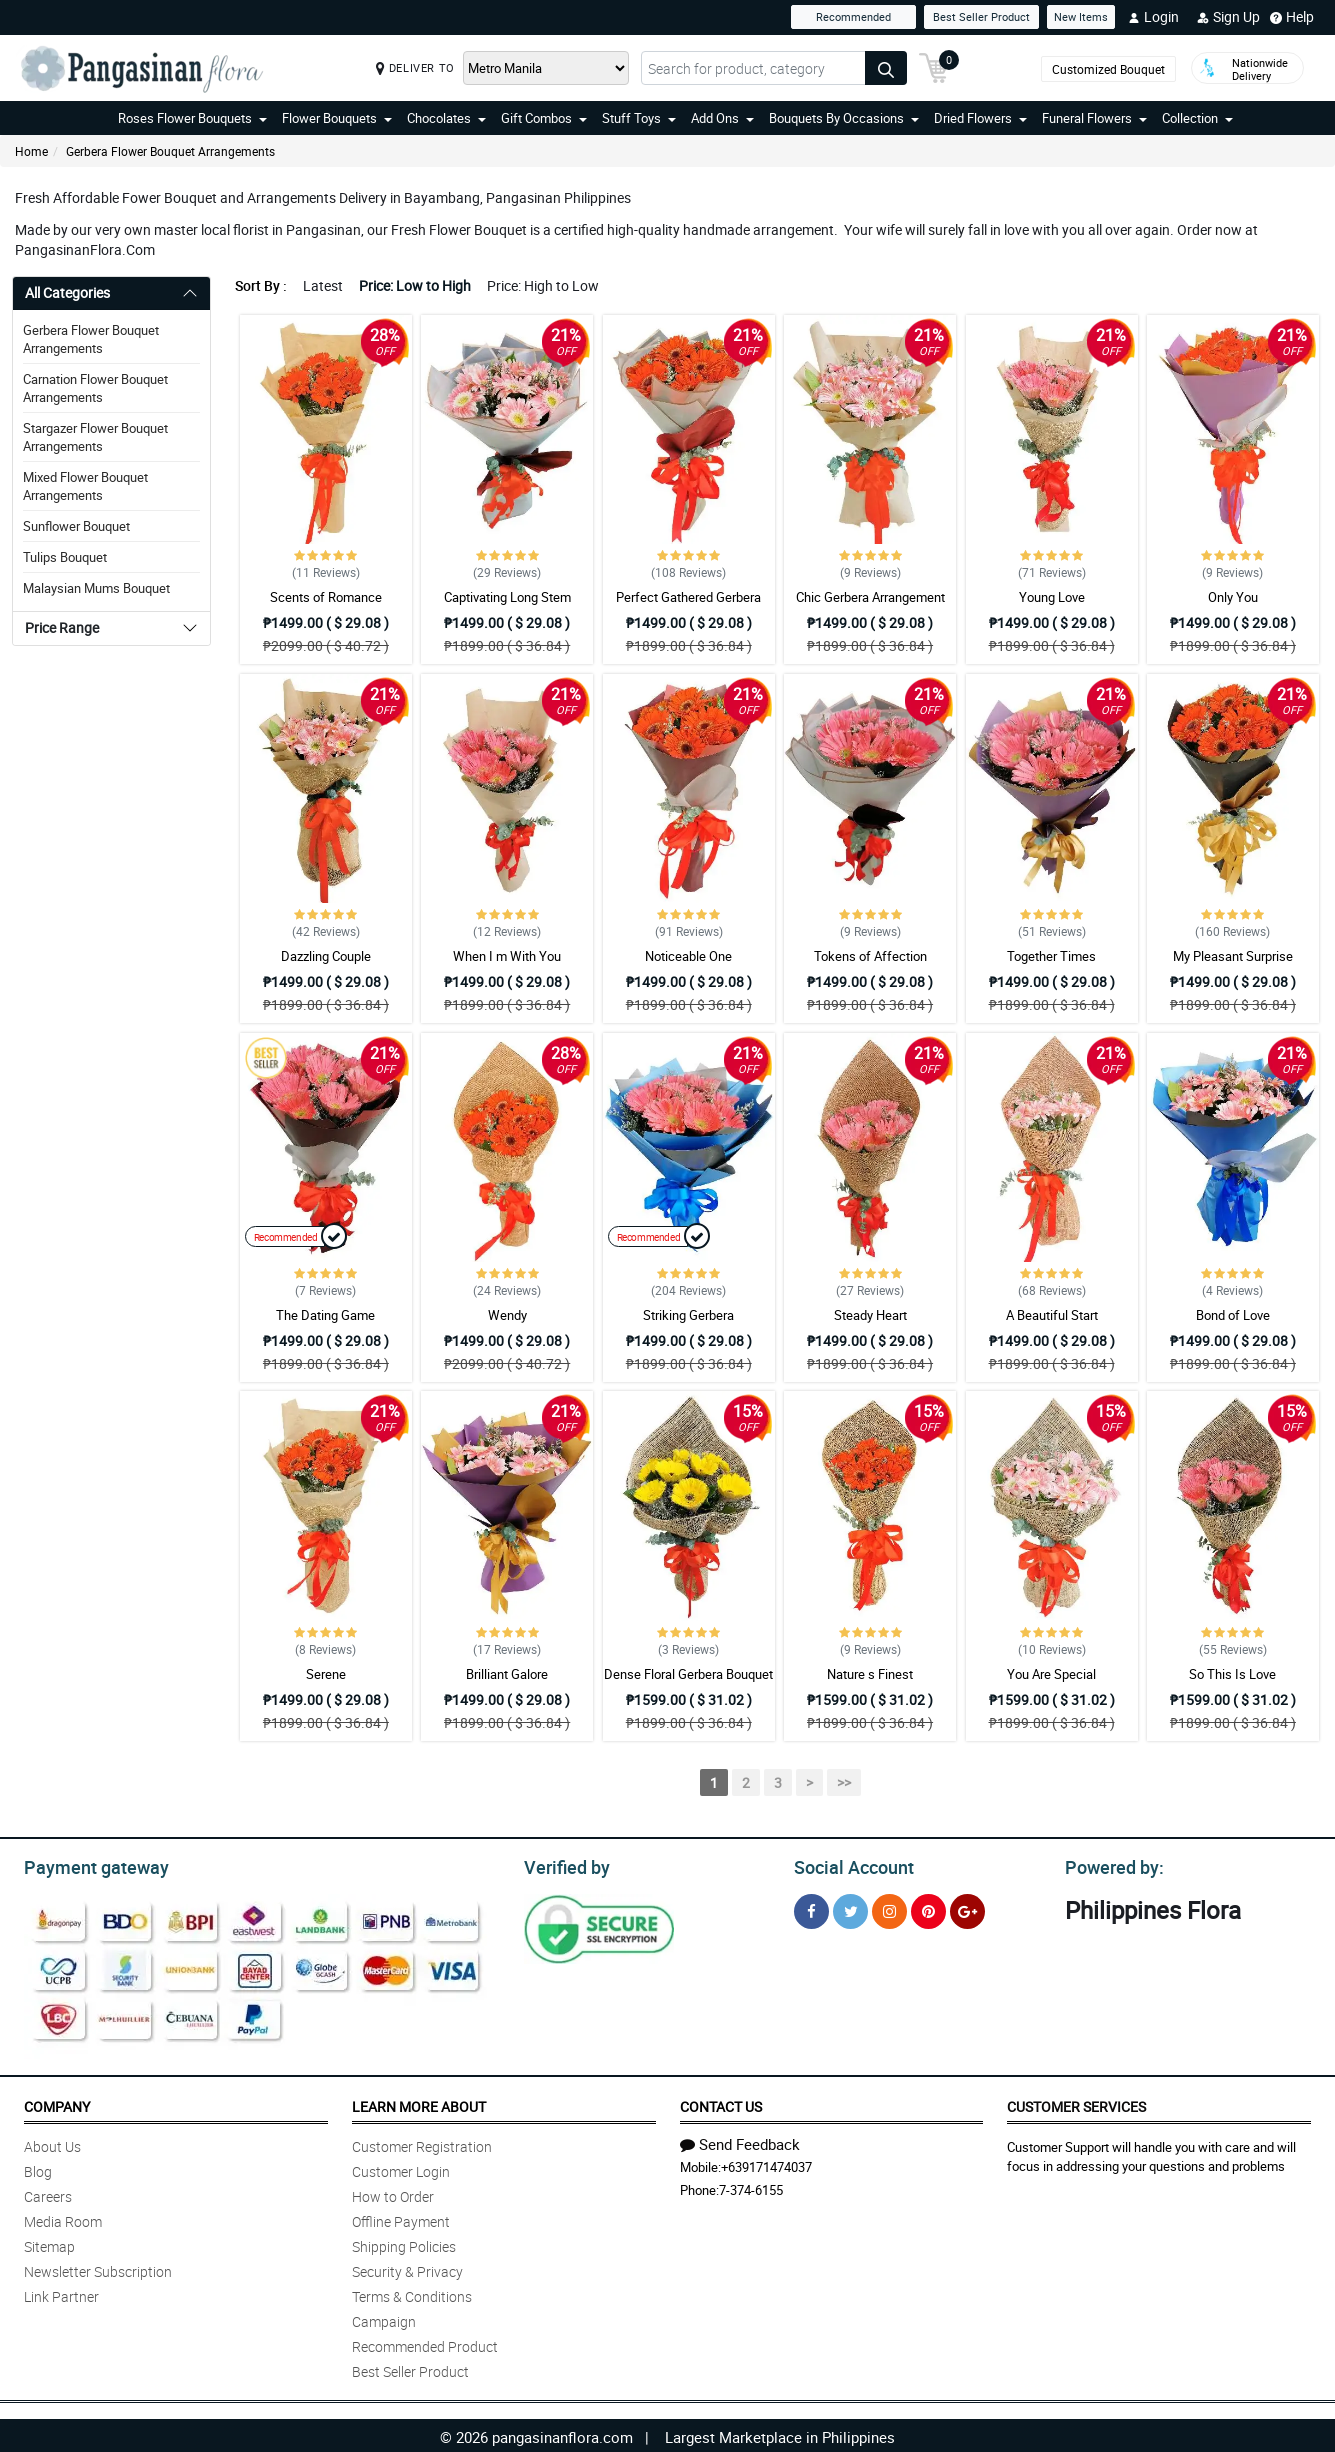 Image resolution: width=1335 pixels, height=2452 pixels. Describe the element at coordinates (688, 606) in the screenshot. I see `Perfect Gathered Gerbera Bouquet` at that location.